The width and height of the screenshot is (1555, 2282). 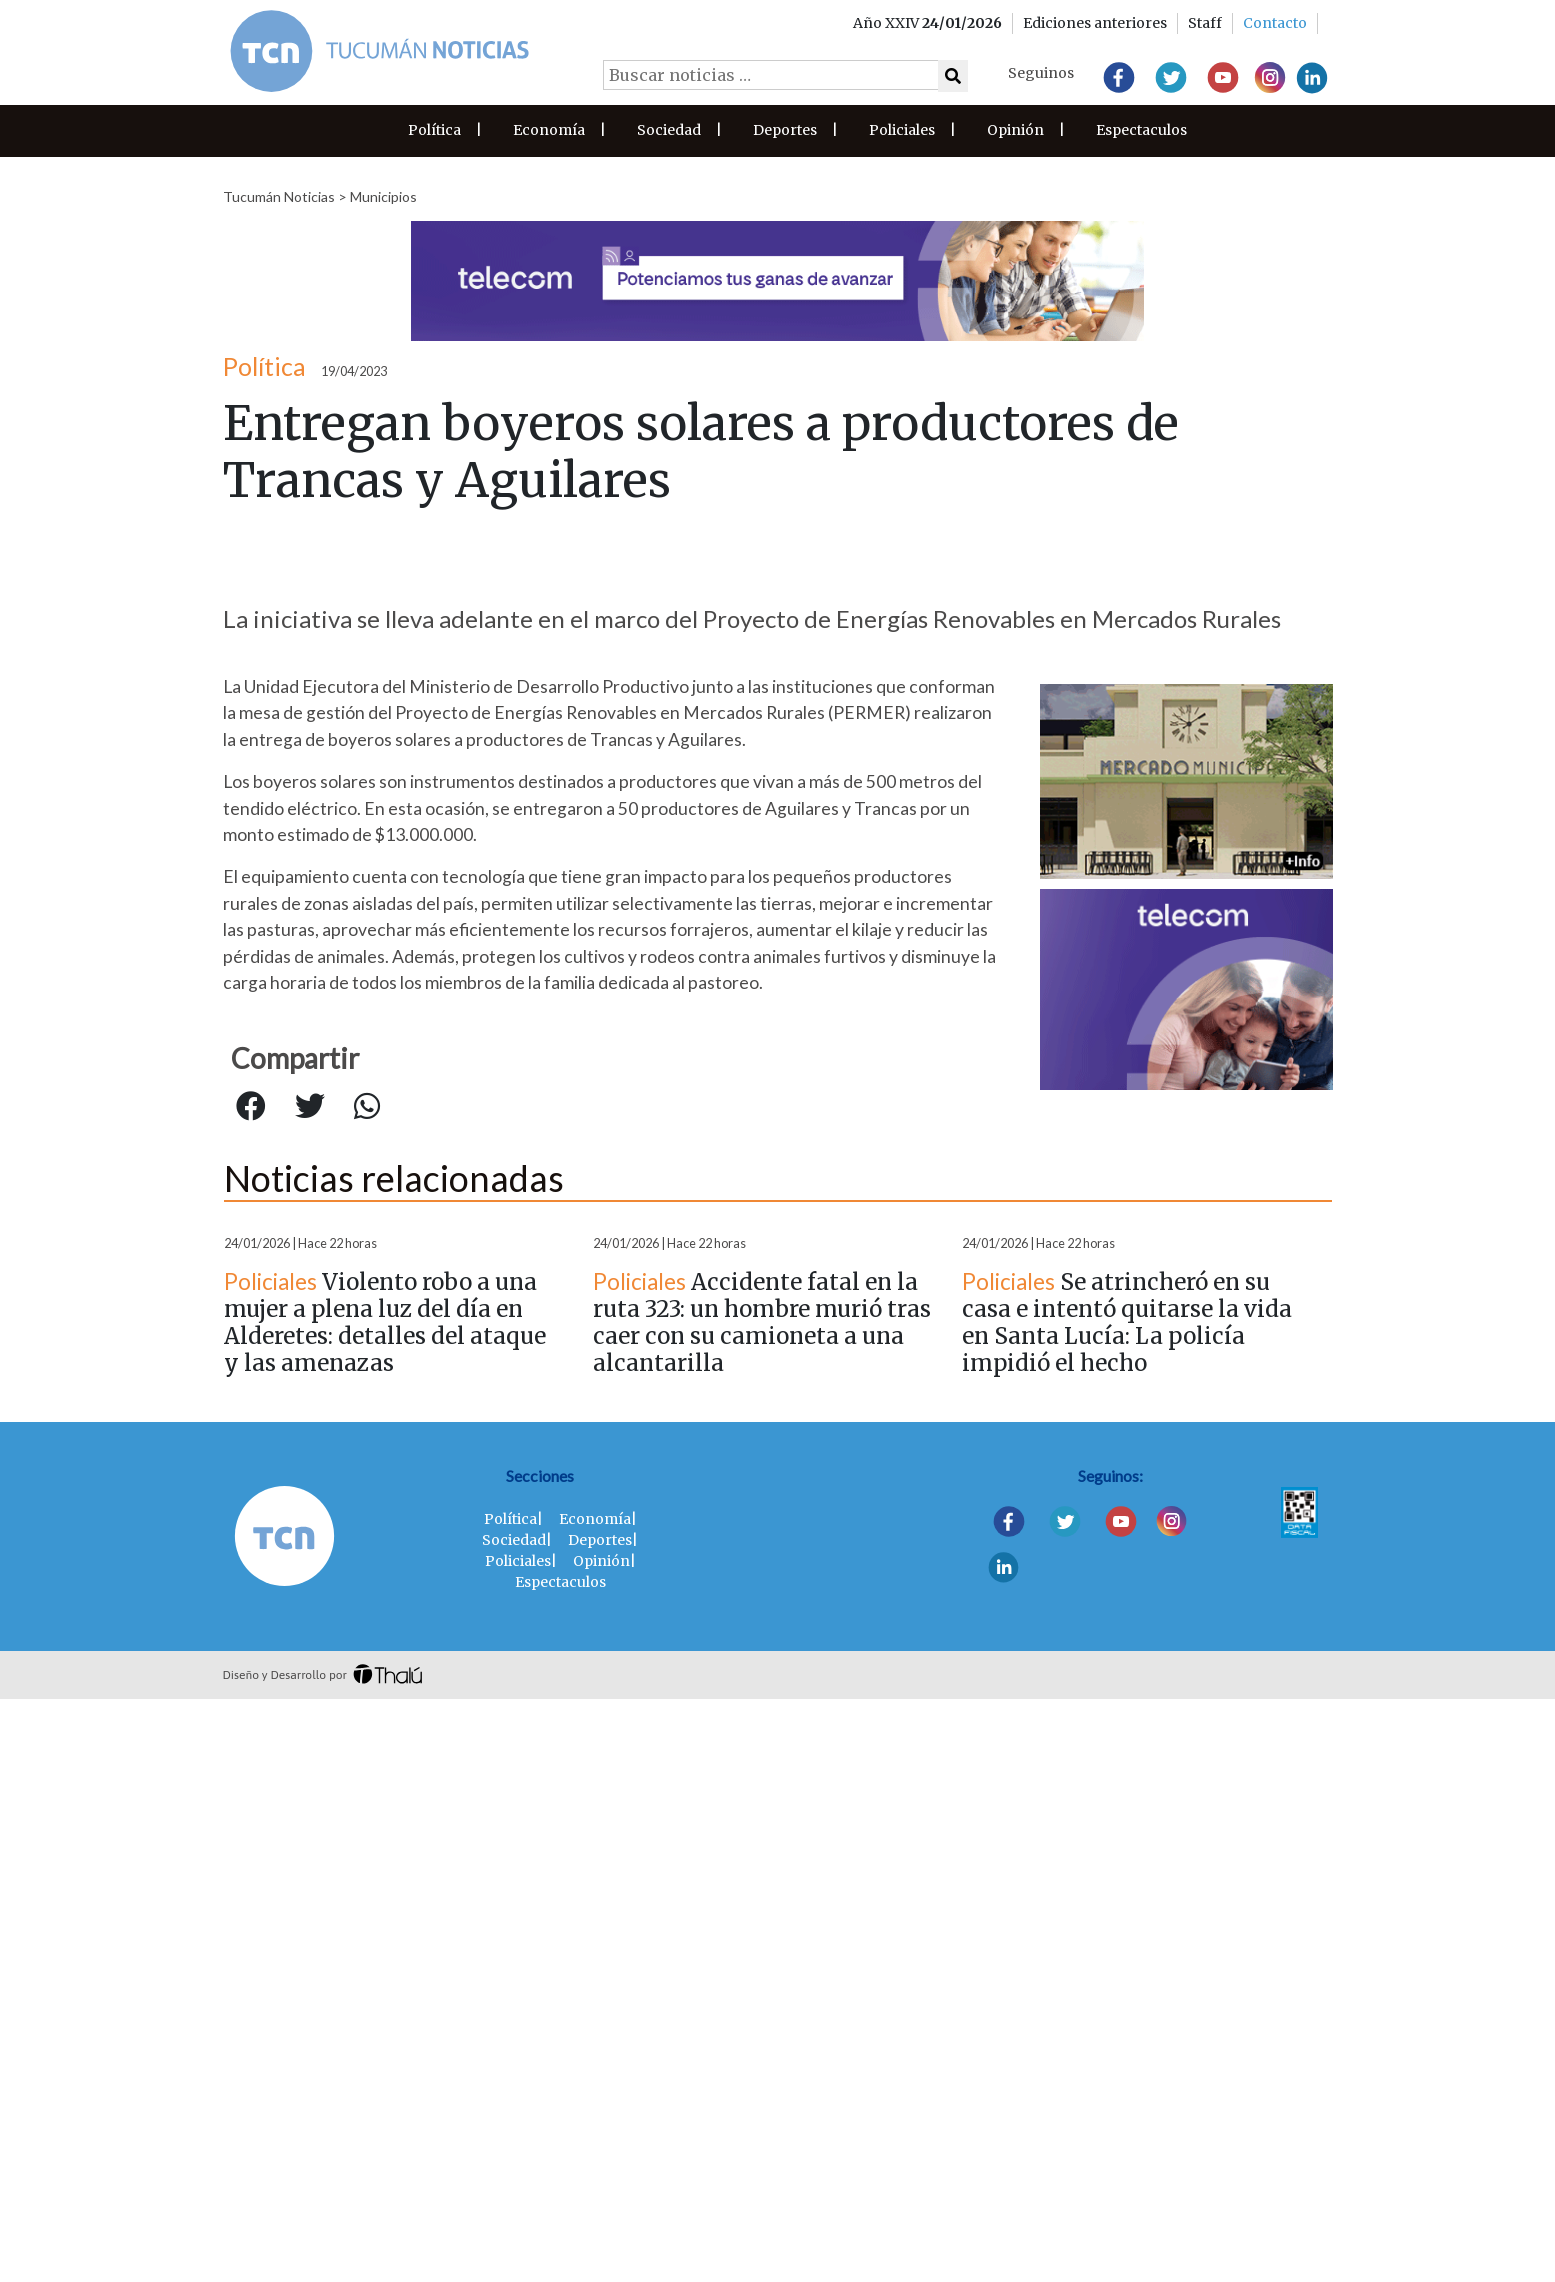 What do you see at coordinates (1205, 23) in the screenshot?
I see `Staff` at bounding box center [1205, 23].